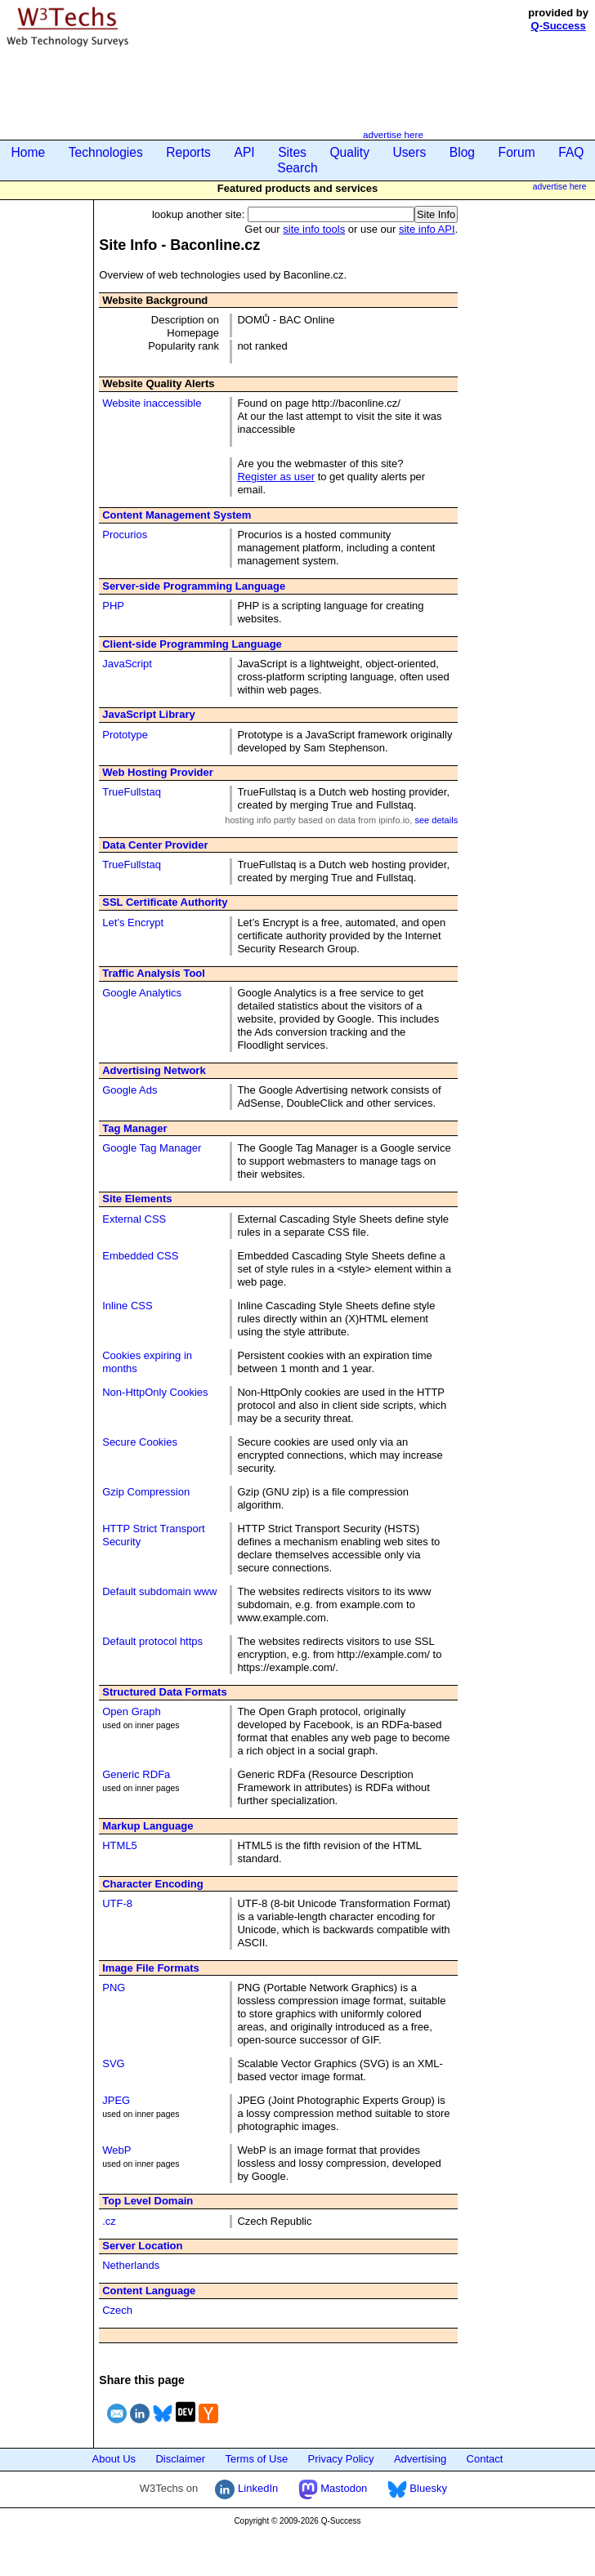 The height and width of the screenshot is (2576, 595). Describe the element at coordinates (276, 476) in the screenshot. I see `Register as user` at that location.